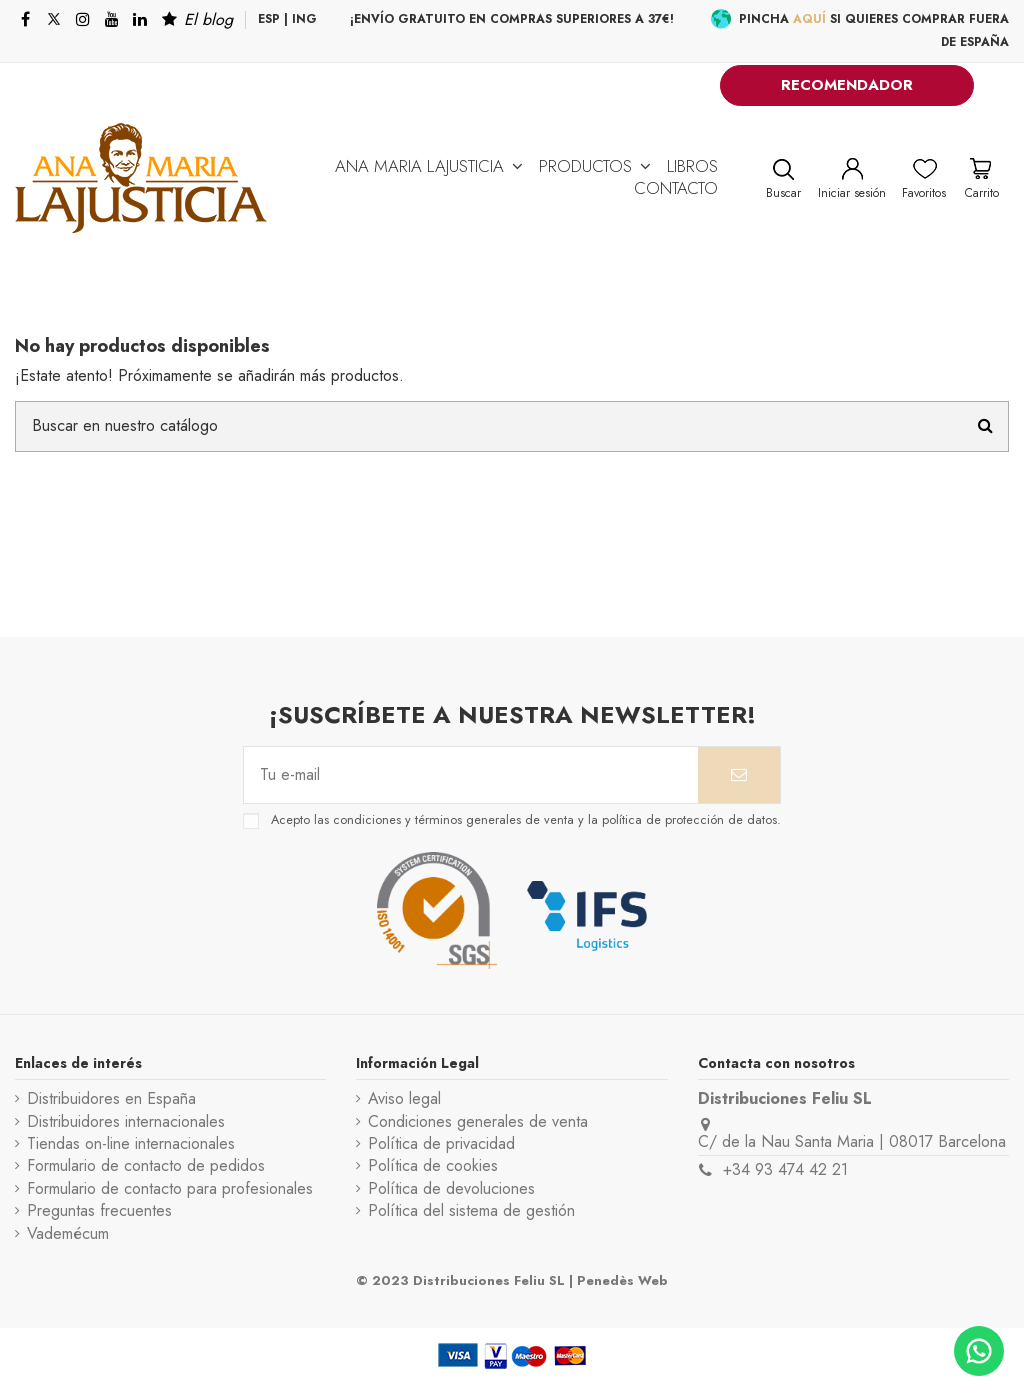 Image resolution: width=1024 pixels, height=1396 pixels. What do you see at coordinates (441, 1144) in the screenshot?
I see `Política de privacidad` at bounding box center [441, 1144].